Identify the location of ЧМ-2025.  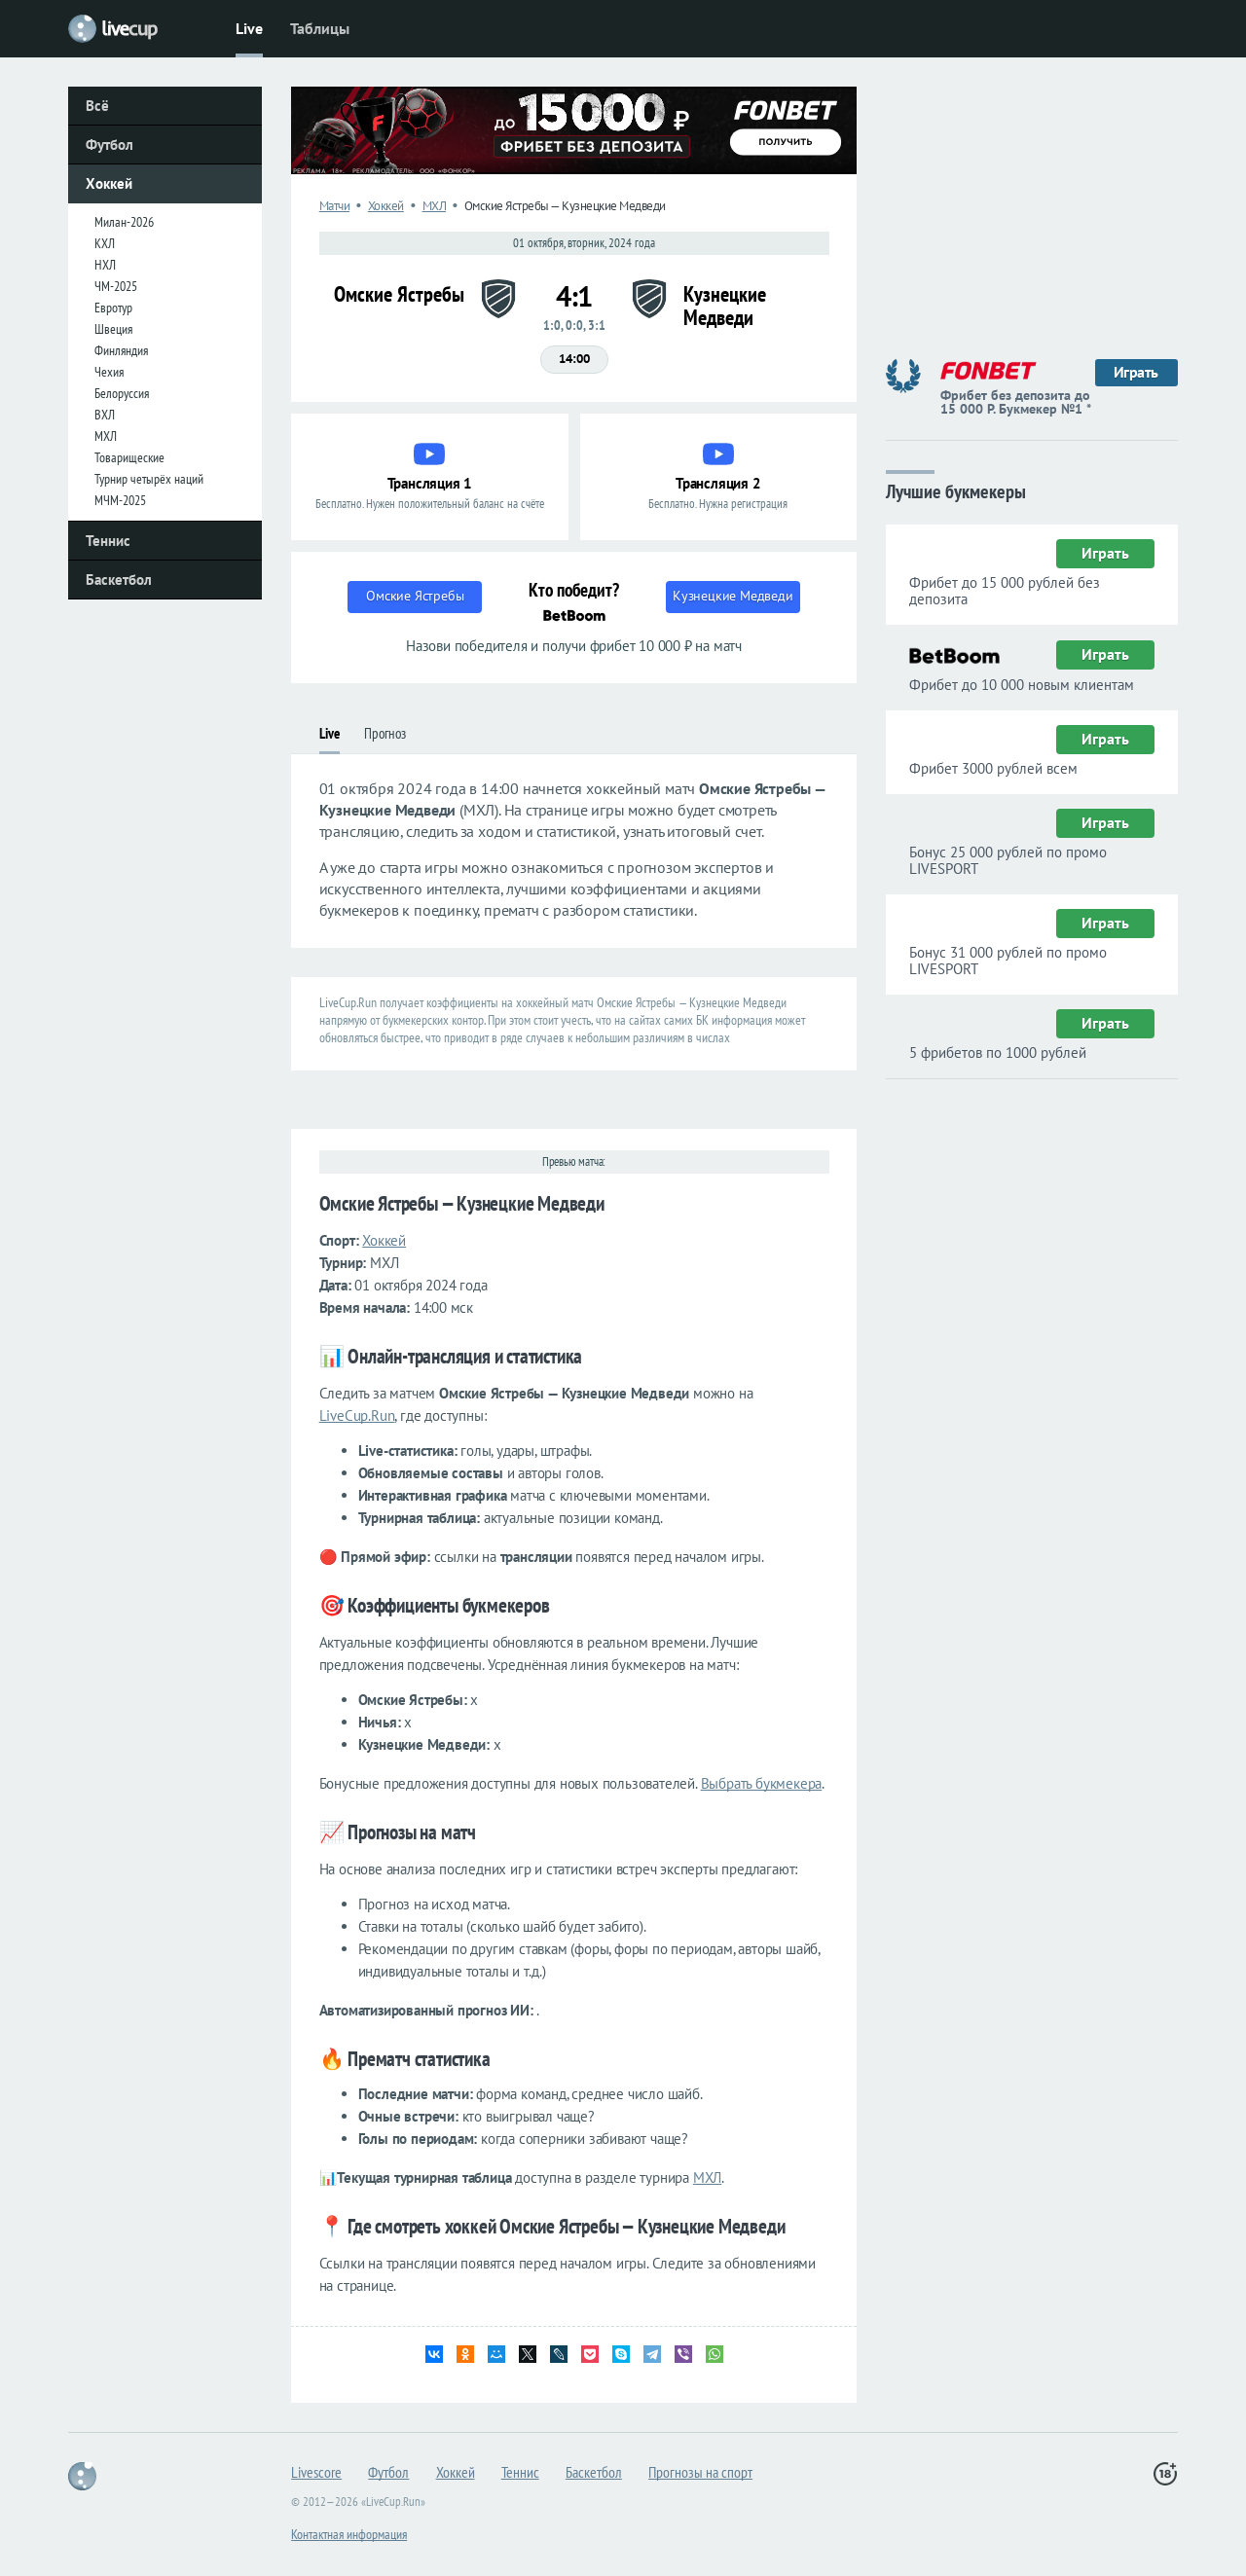
(115, 286).